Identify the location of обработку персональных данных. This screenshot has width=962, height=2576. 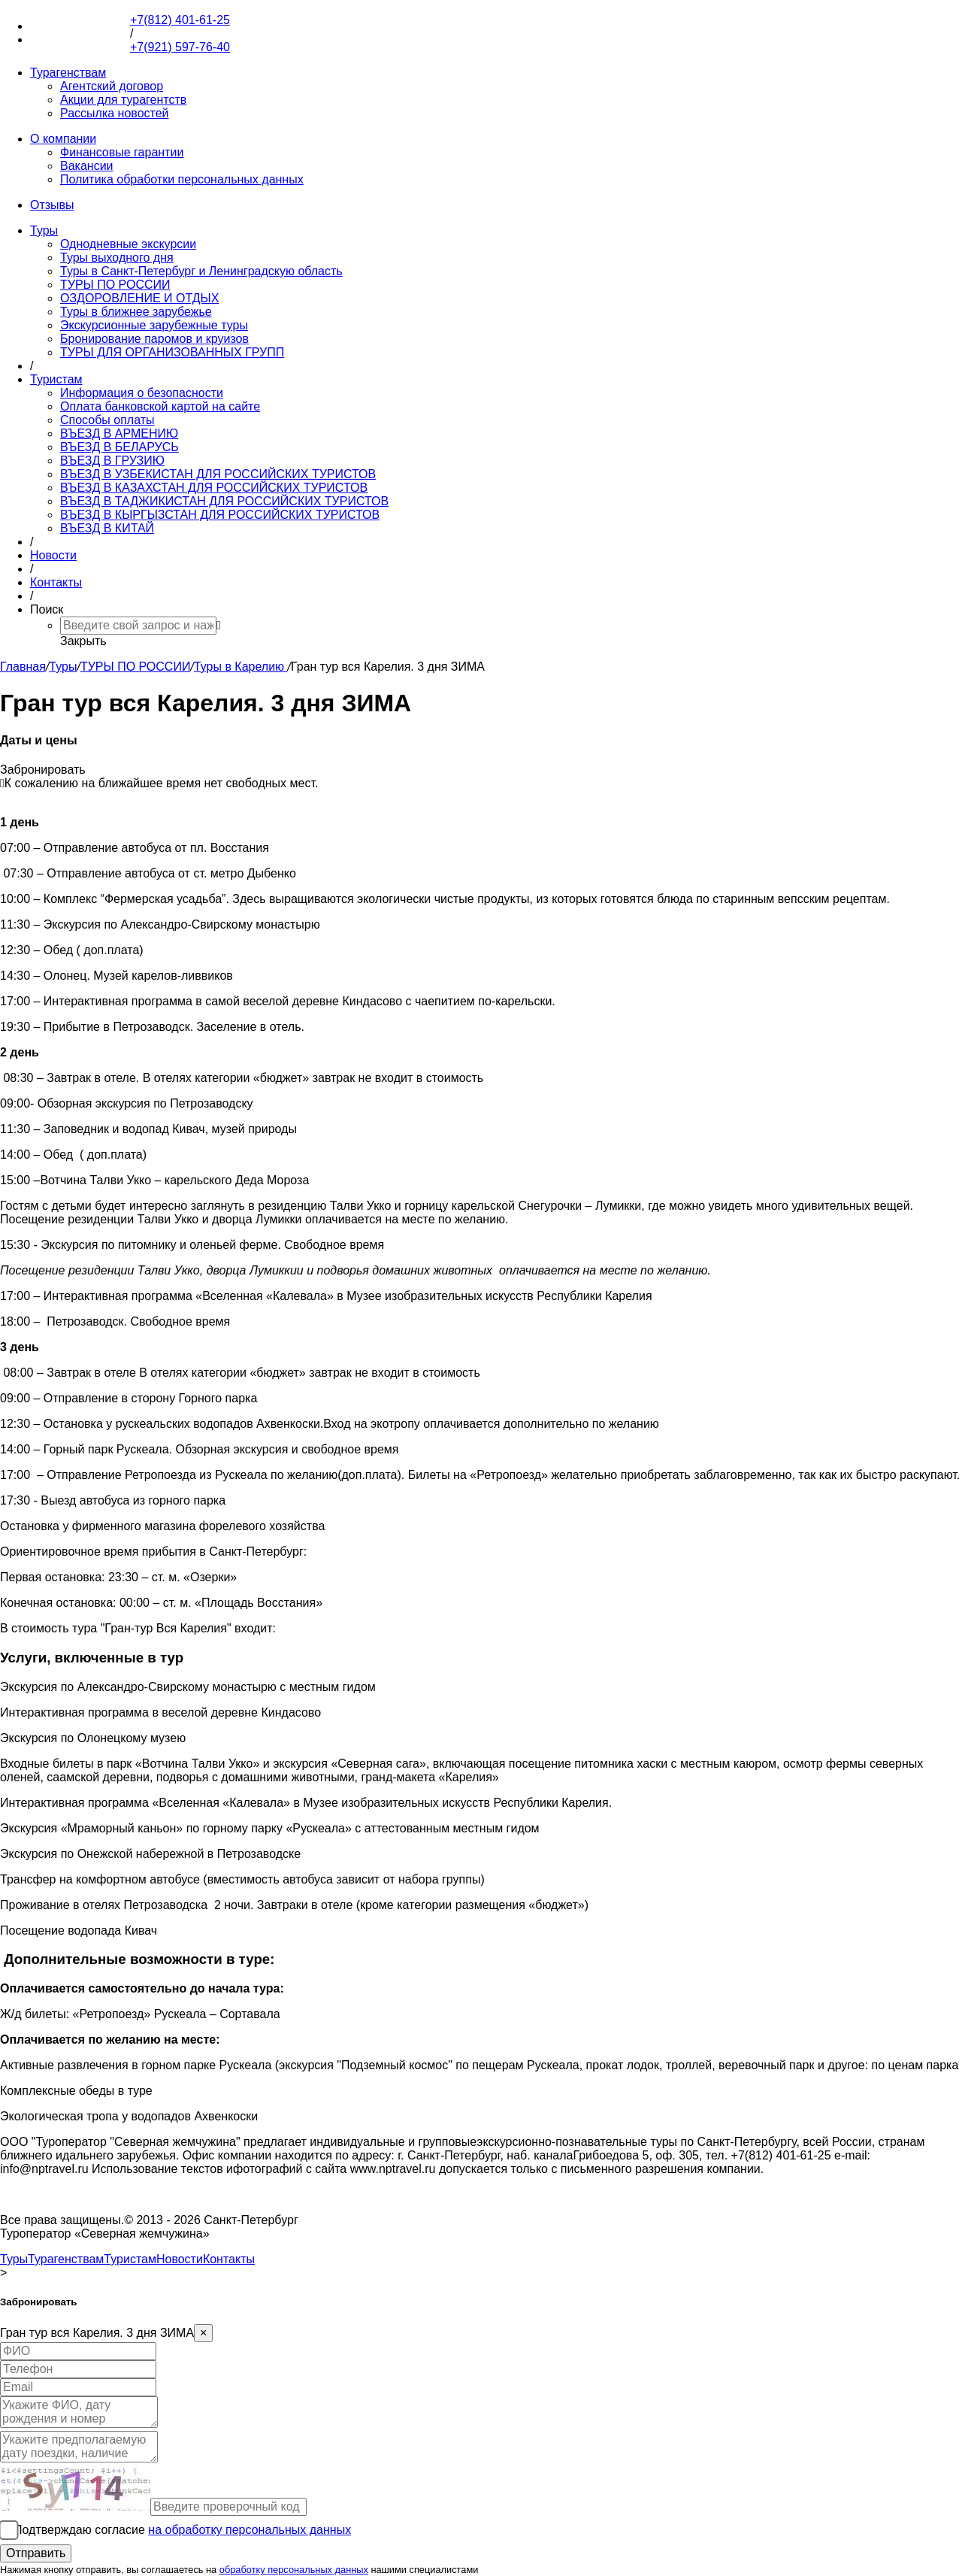
(293, 2569).